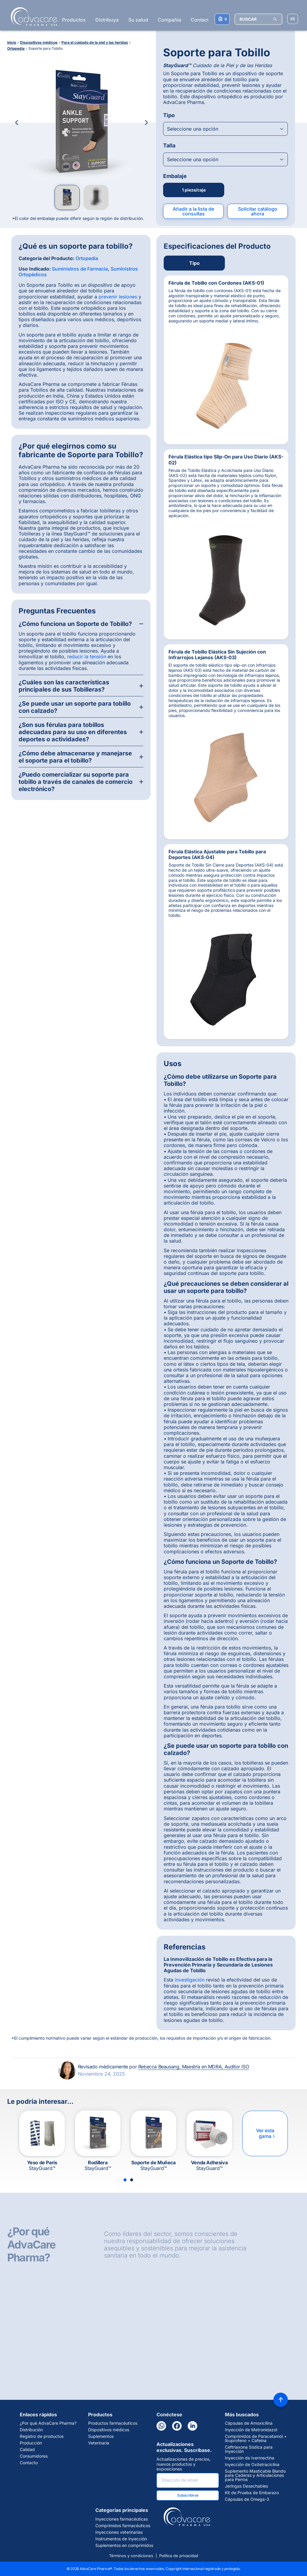 This screenshot has height=2576, width=307. Describe the element at coordinates (177, 2426) in the screenshot. I see `[Facebook]` at that location.